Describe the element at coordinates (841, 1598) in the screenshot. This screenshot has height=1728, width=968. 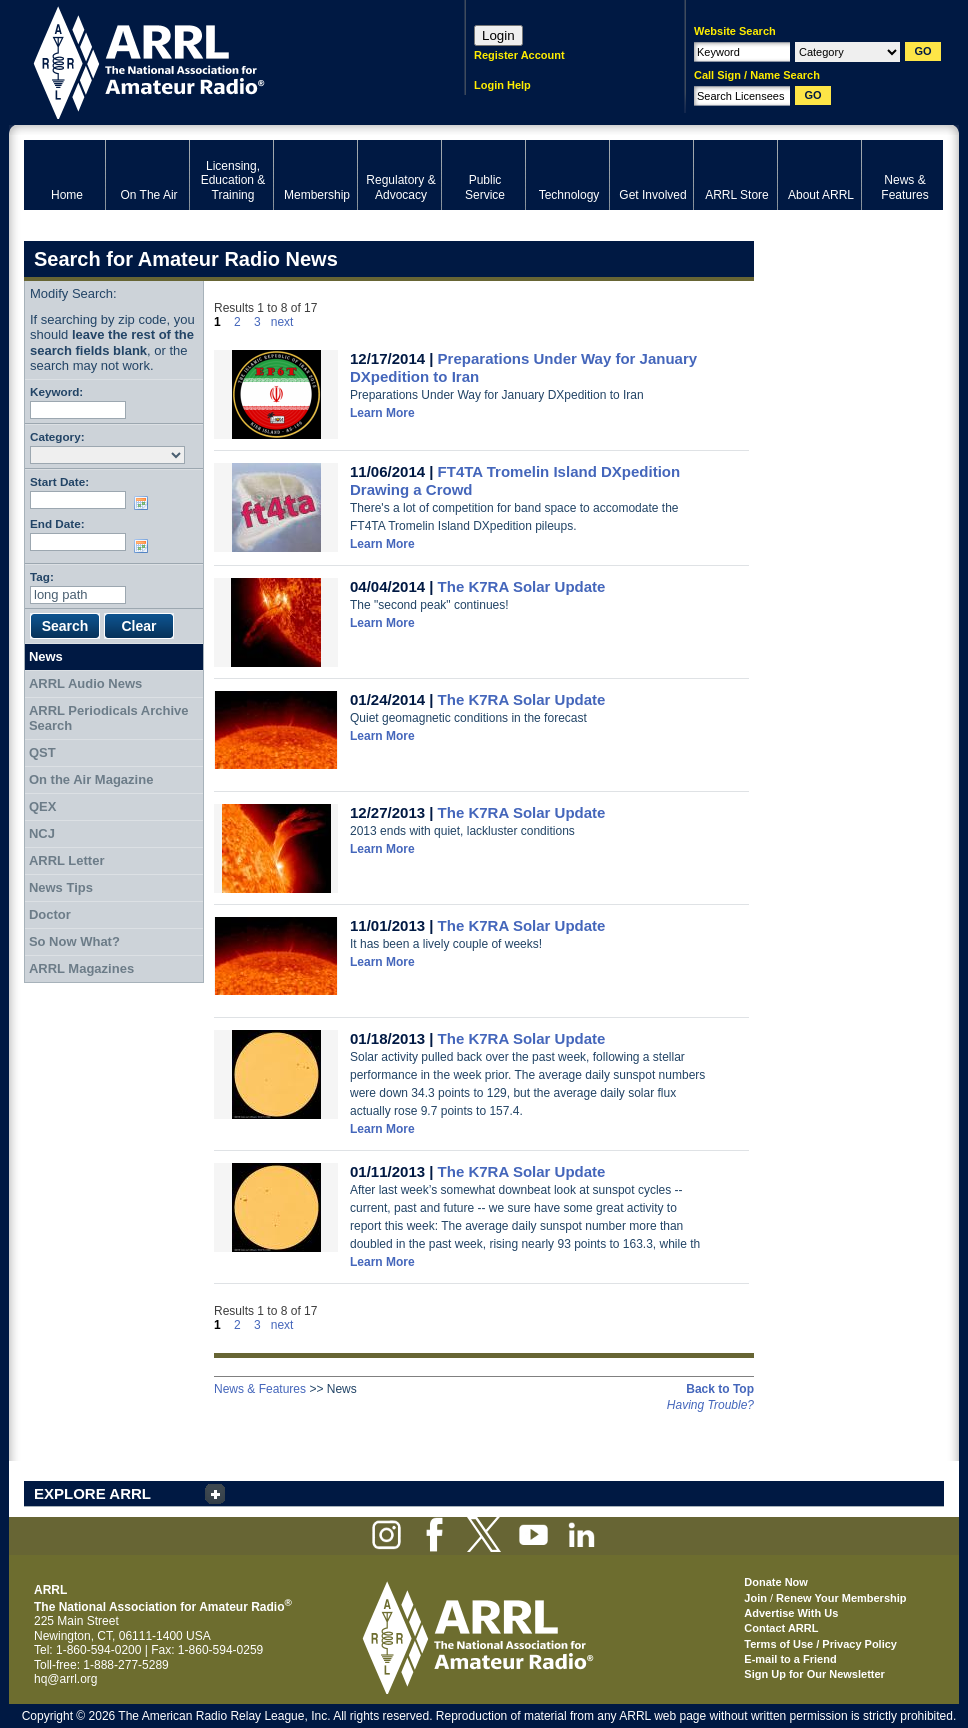
I see `Renew Your Membership` at that location.